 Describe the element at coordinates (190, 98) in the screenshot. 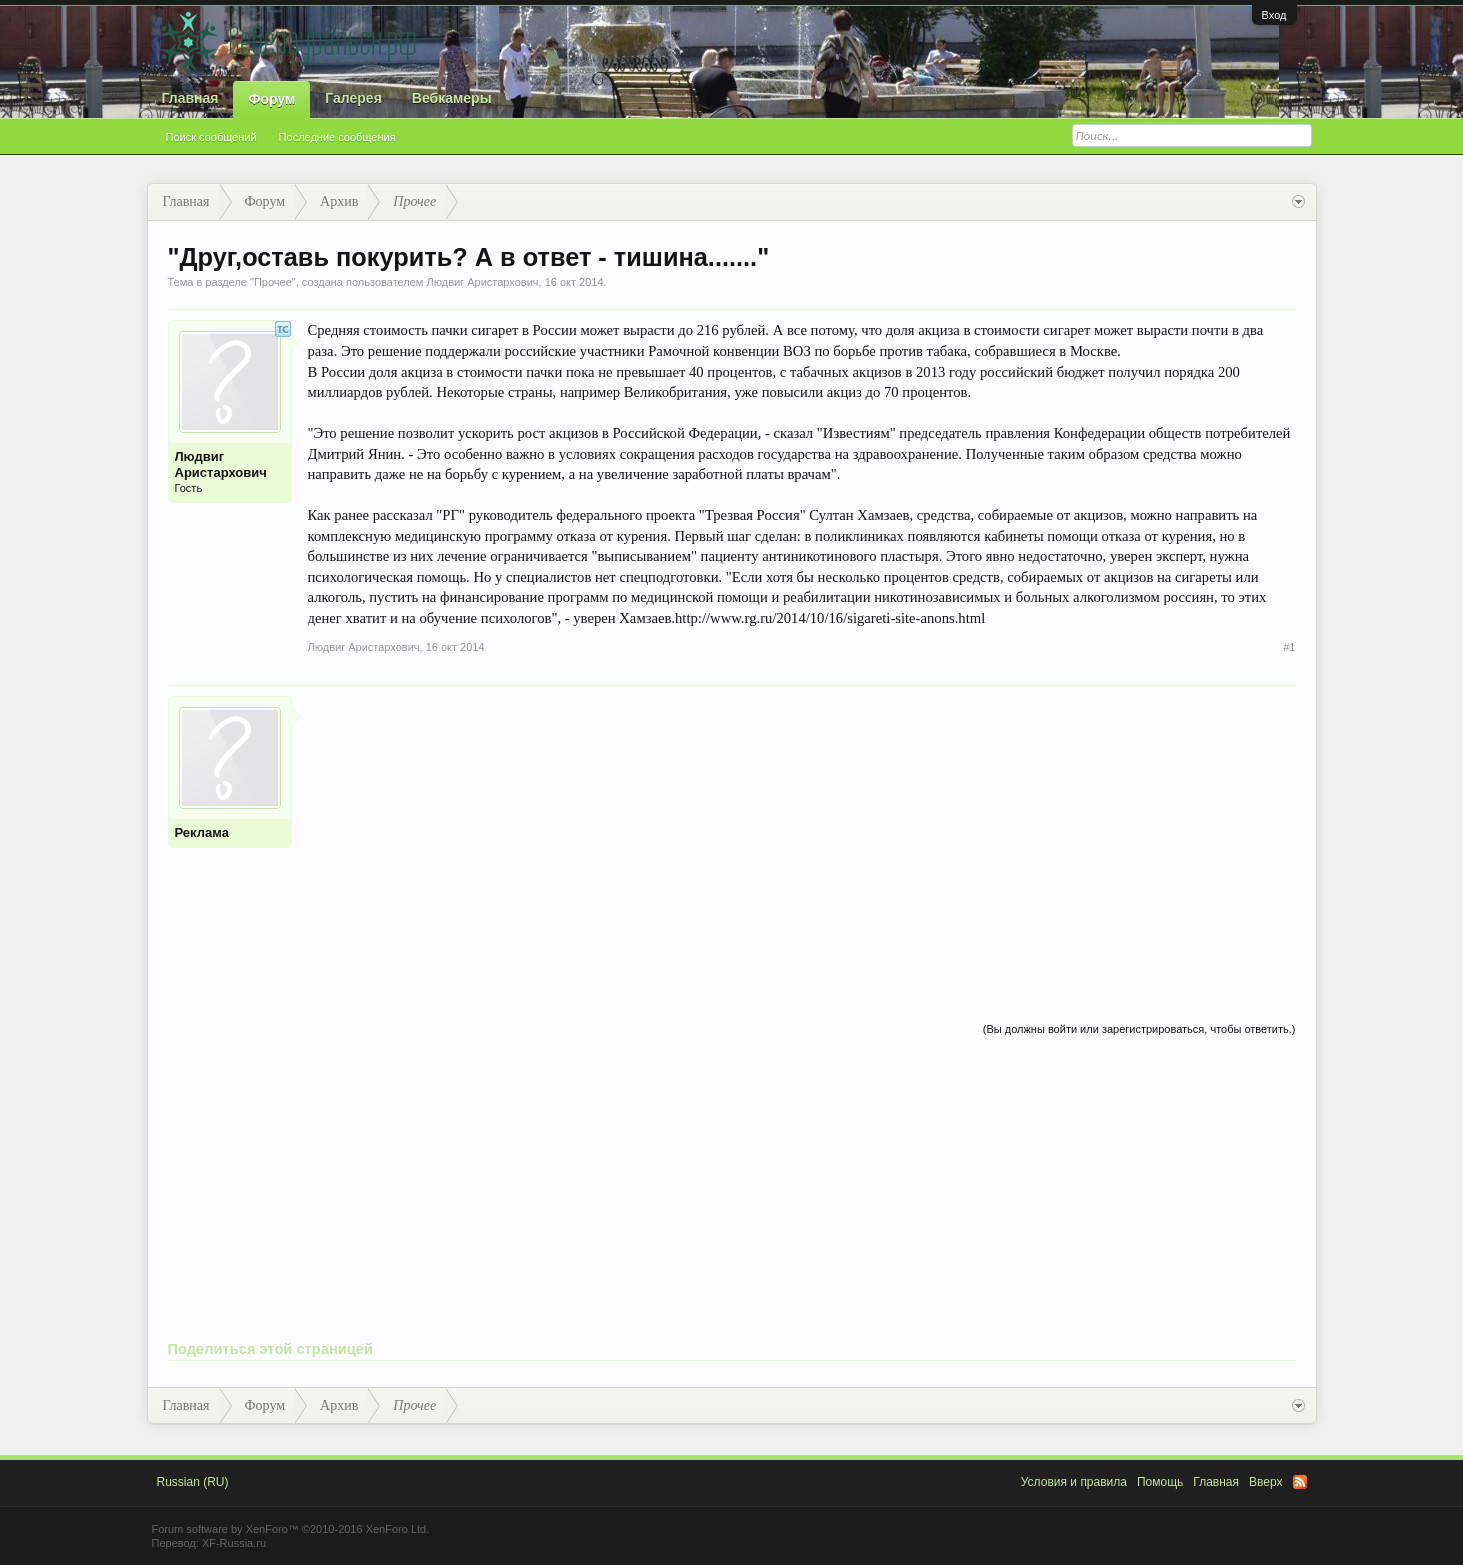

I see `Главная` at that location.